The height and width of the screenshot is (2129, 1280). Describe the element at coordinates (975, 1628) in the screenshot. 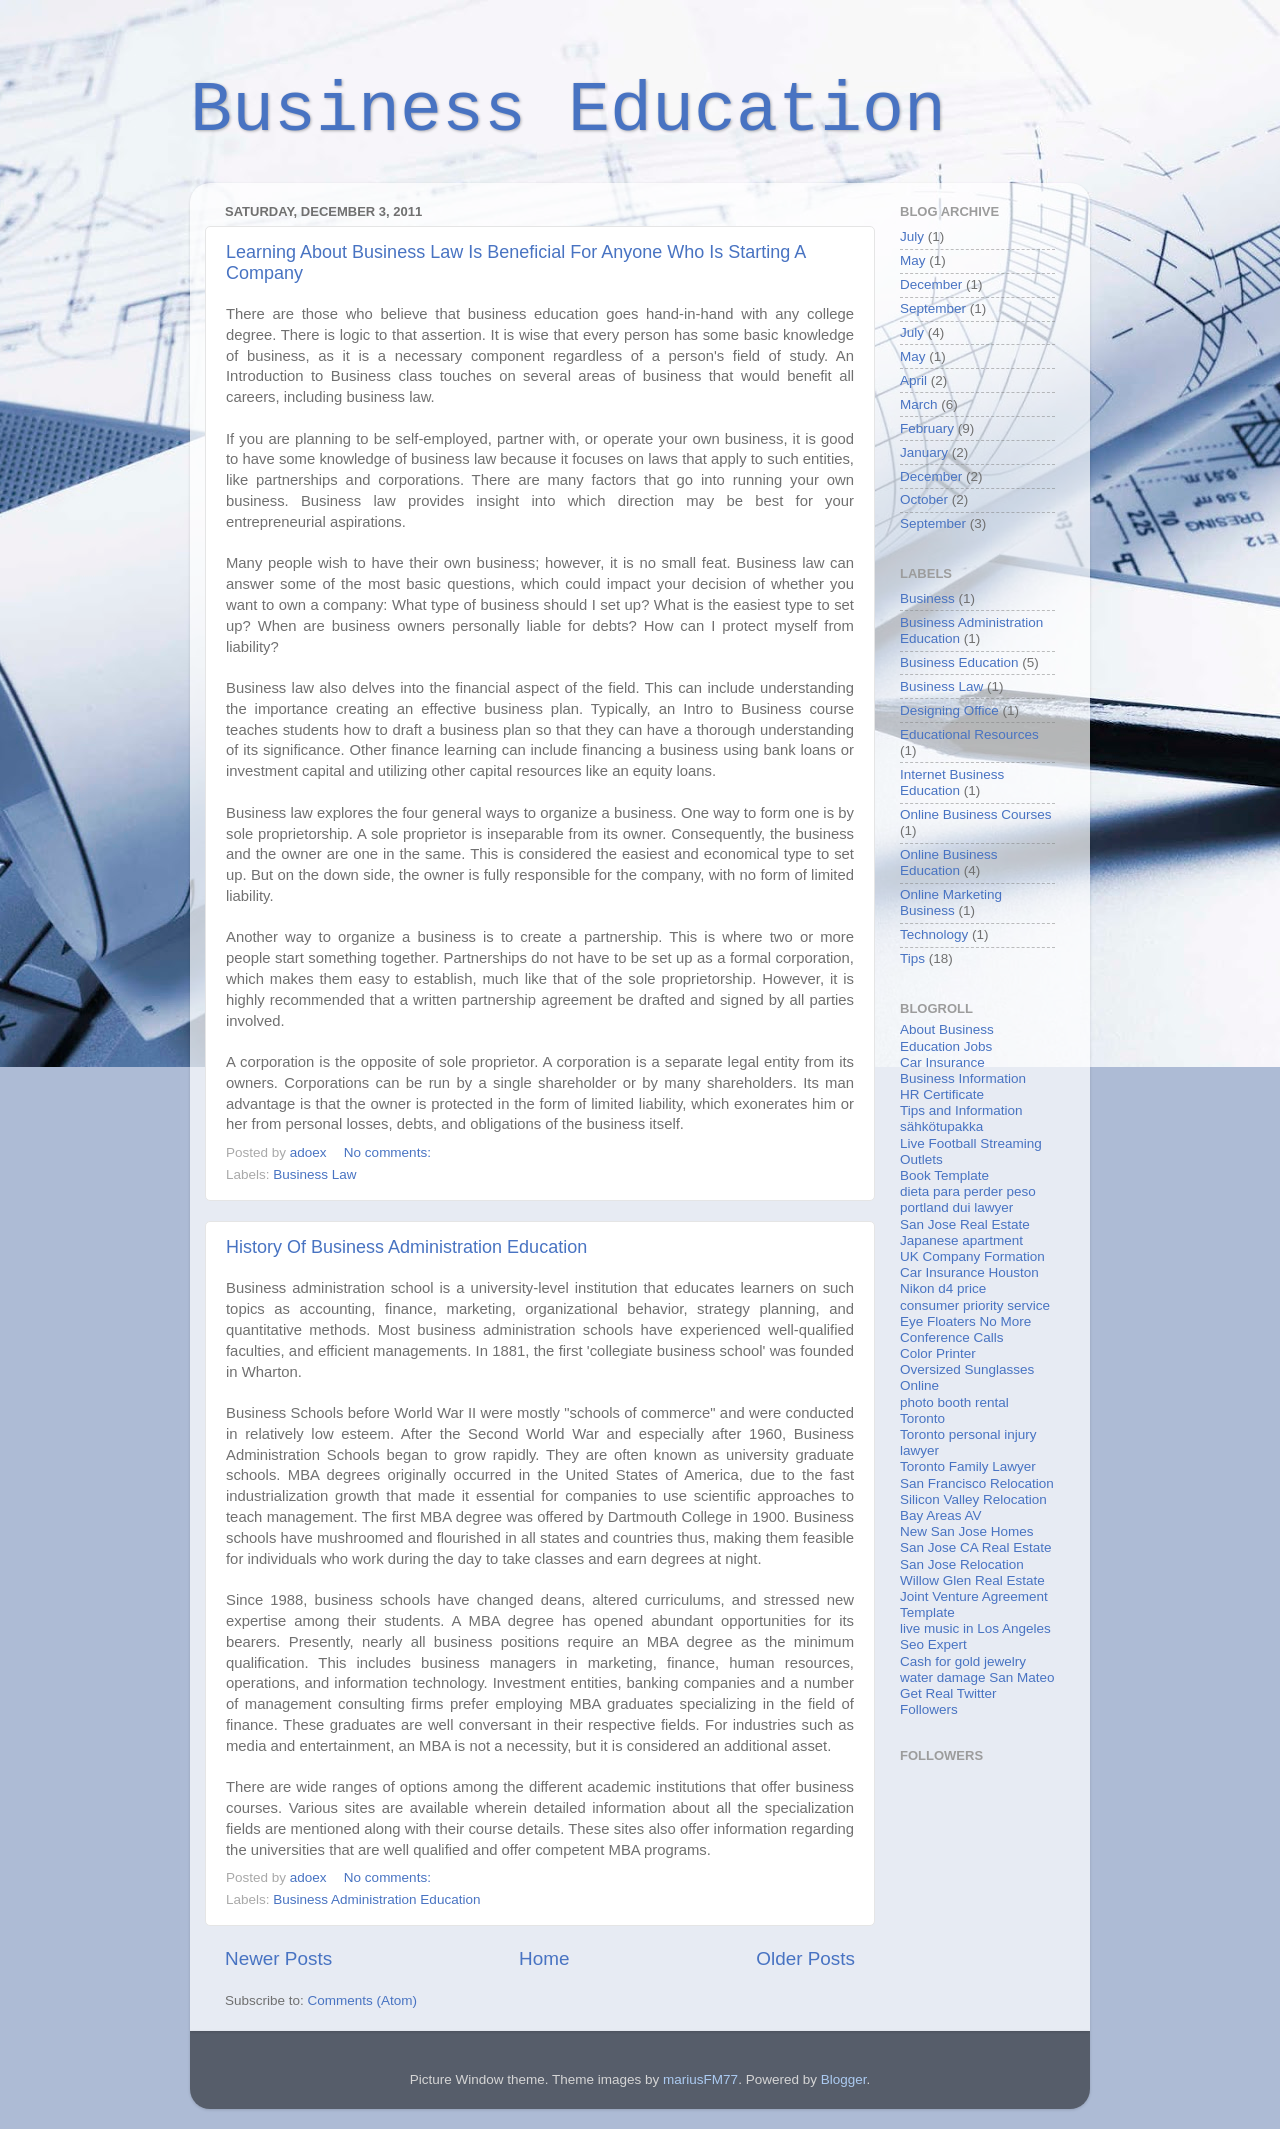

I see `live music in Los Angeles` at that location.